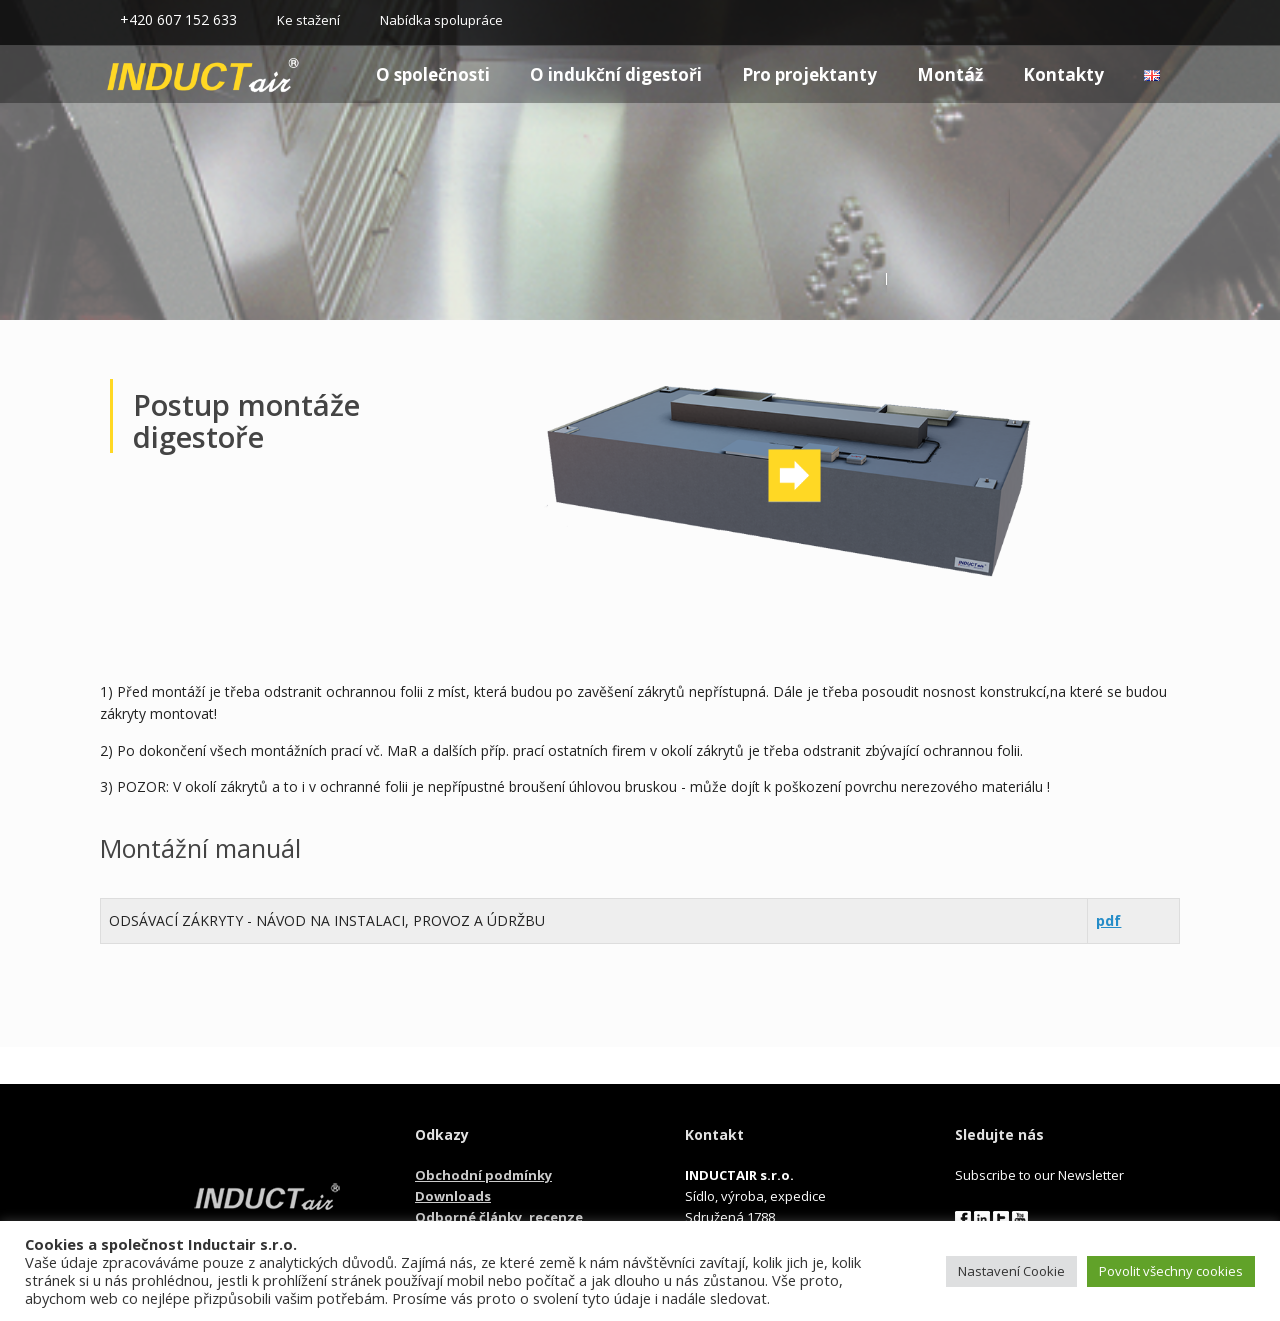  Describe the element at coordinates (1108, 920) in the screenshot. I see `pdf` at that location.